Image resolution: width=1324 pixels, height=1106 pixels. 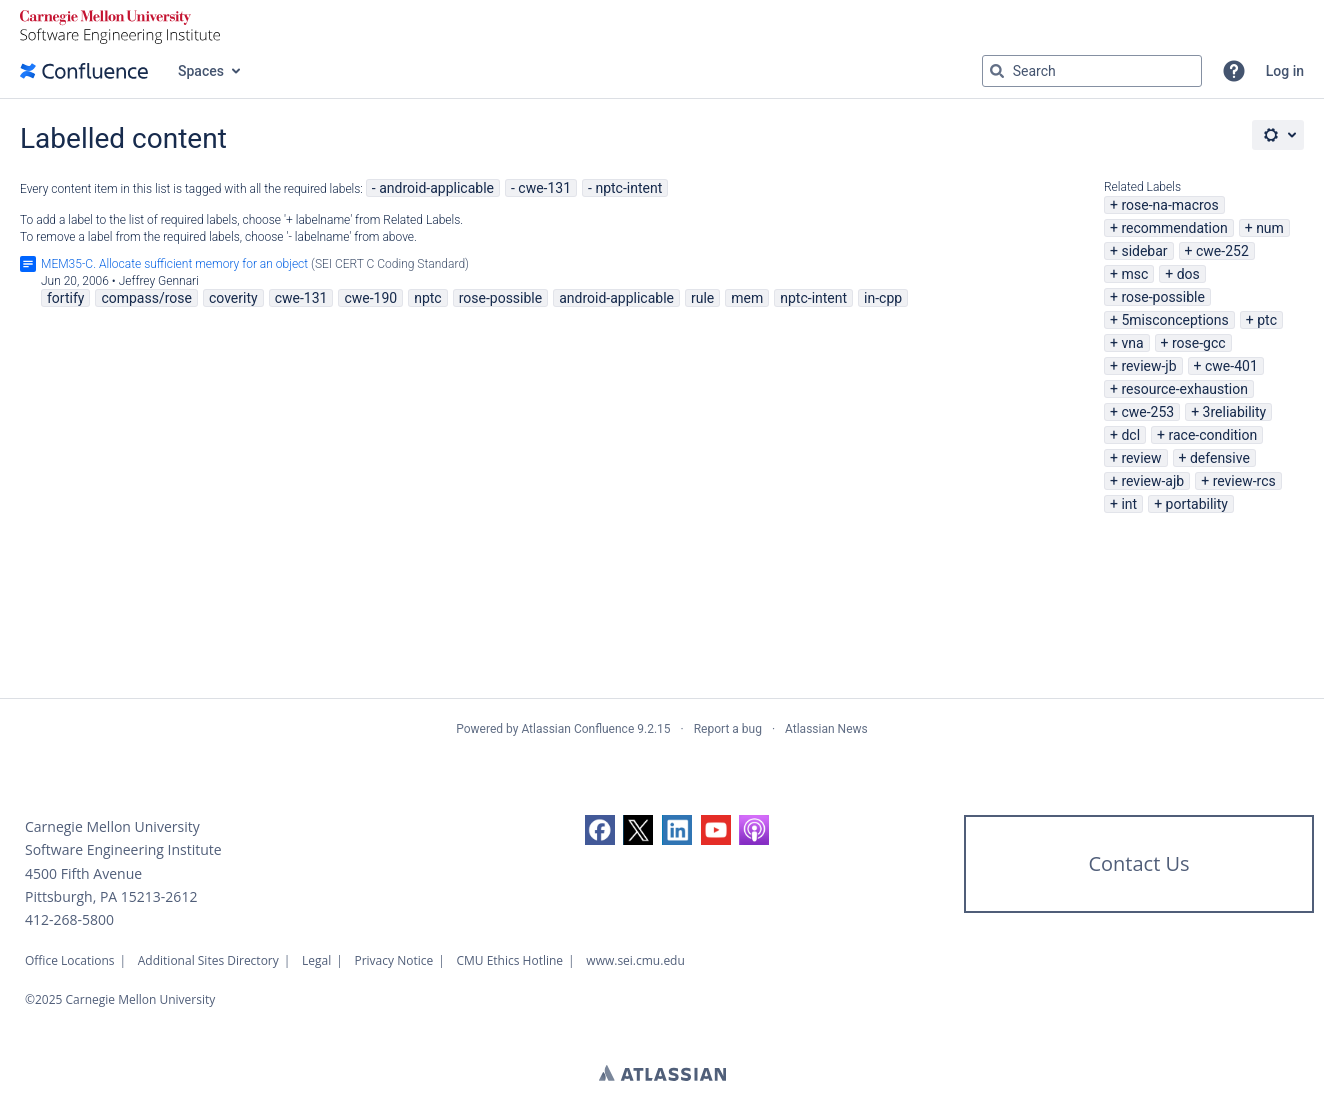 I want to click on msc, so click(x=1134, y=274).